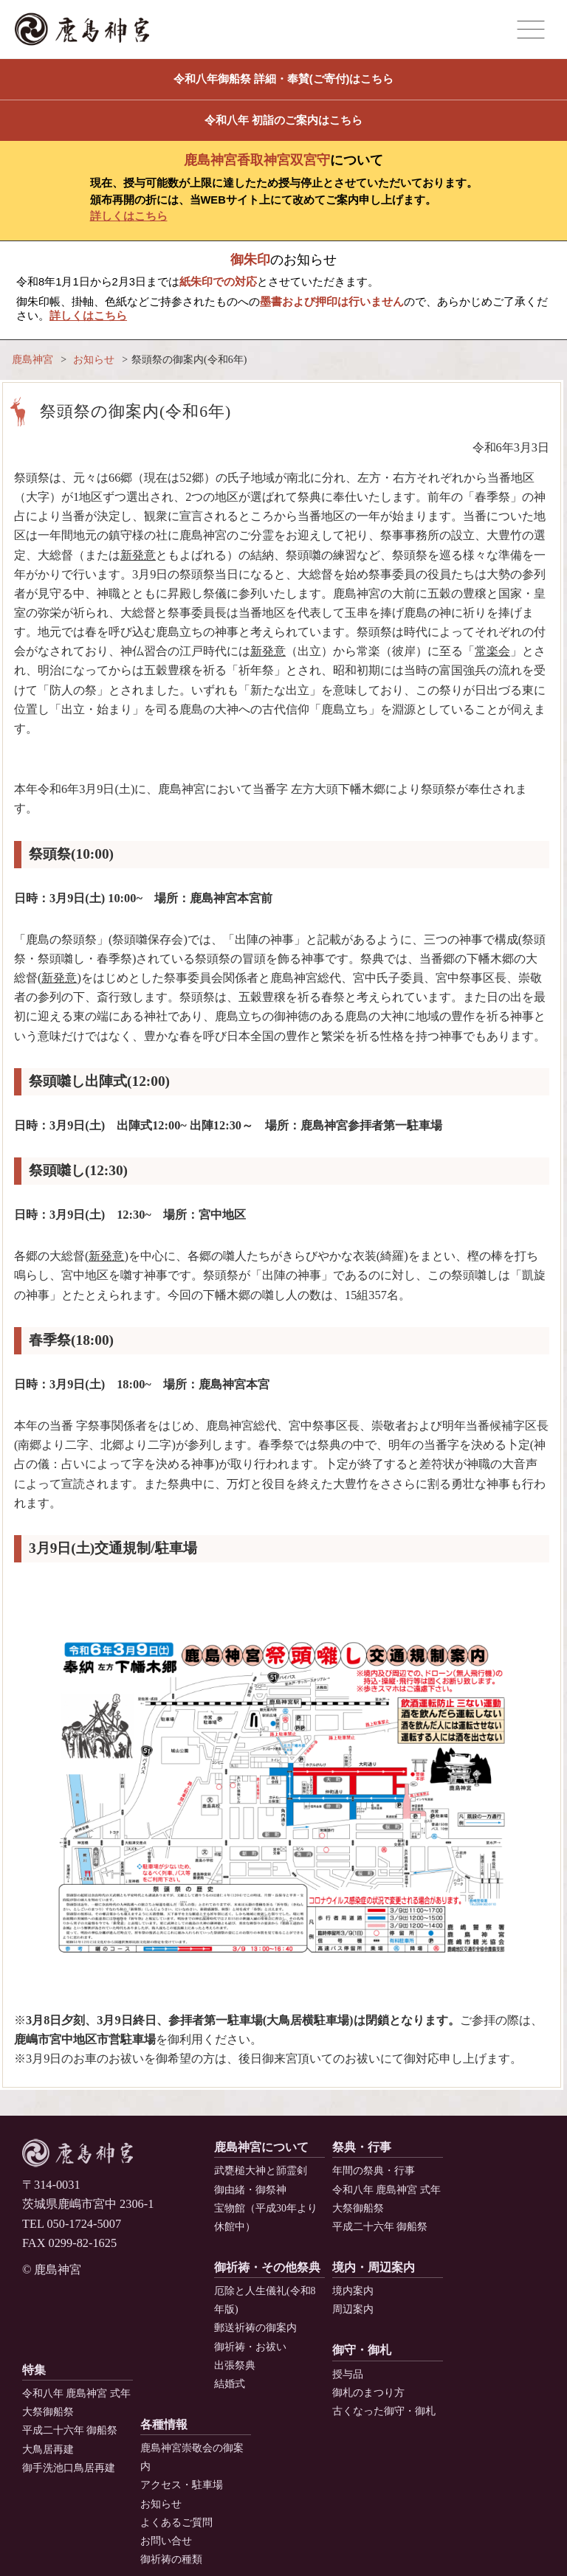 The width and height of the screenshot is (567, 2576). What do you see at coordinates (353, 2309) in the screenshot?
I see `周辺案内` at bounding box center [353, 2309].